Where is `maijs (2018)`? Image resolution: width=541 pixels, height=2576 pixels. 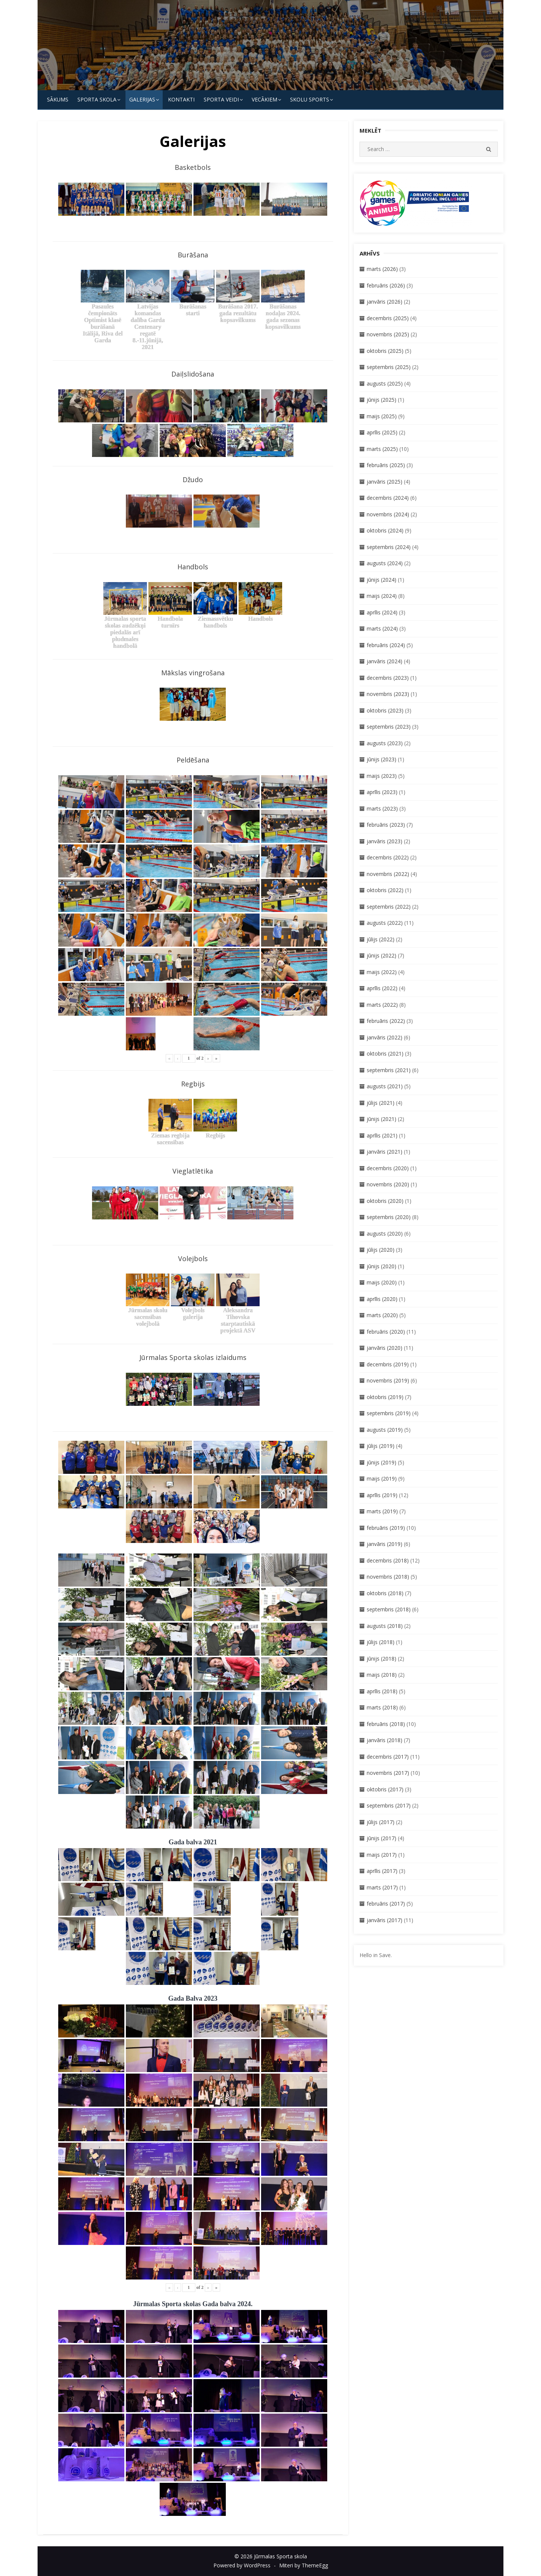
maijs (2018) is located at coordinates (382, 1674).